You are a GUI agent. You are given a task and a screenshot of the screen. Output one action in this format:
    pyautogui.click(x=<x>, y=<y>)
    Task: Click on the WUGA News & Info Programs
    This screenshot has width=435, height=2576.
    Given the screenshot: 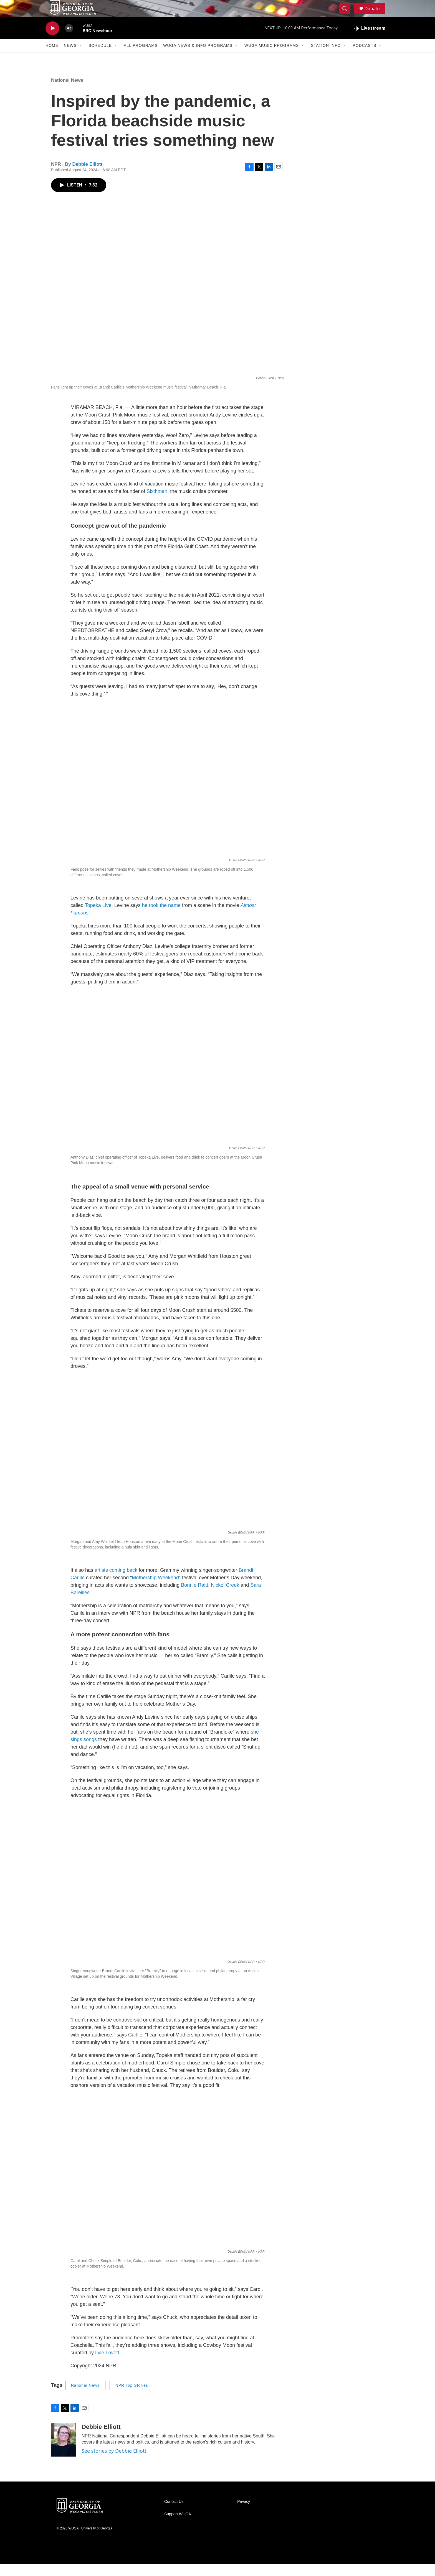 What is the action you would take?
    pyautogui.click(x=197, y=57)
    